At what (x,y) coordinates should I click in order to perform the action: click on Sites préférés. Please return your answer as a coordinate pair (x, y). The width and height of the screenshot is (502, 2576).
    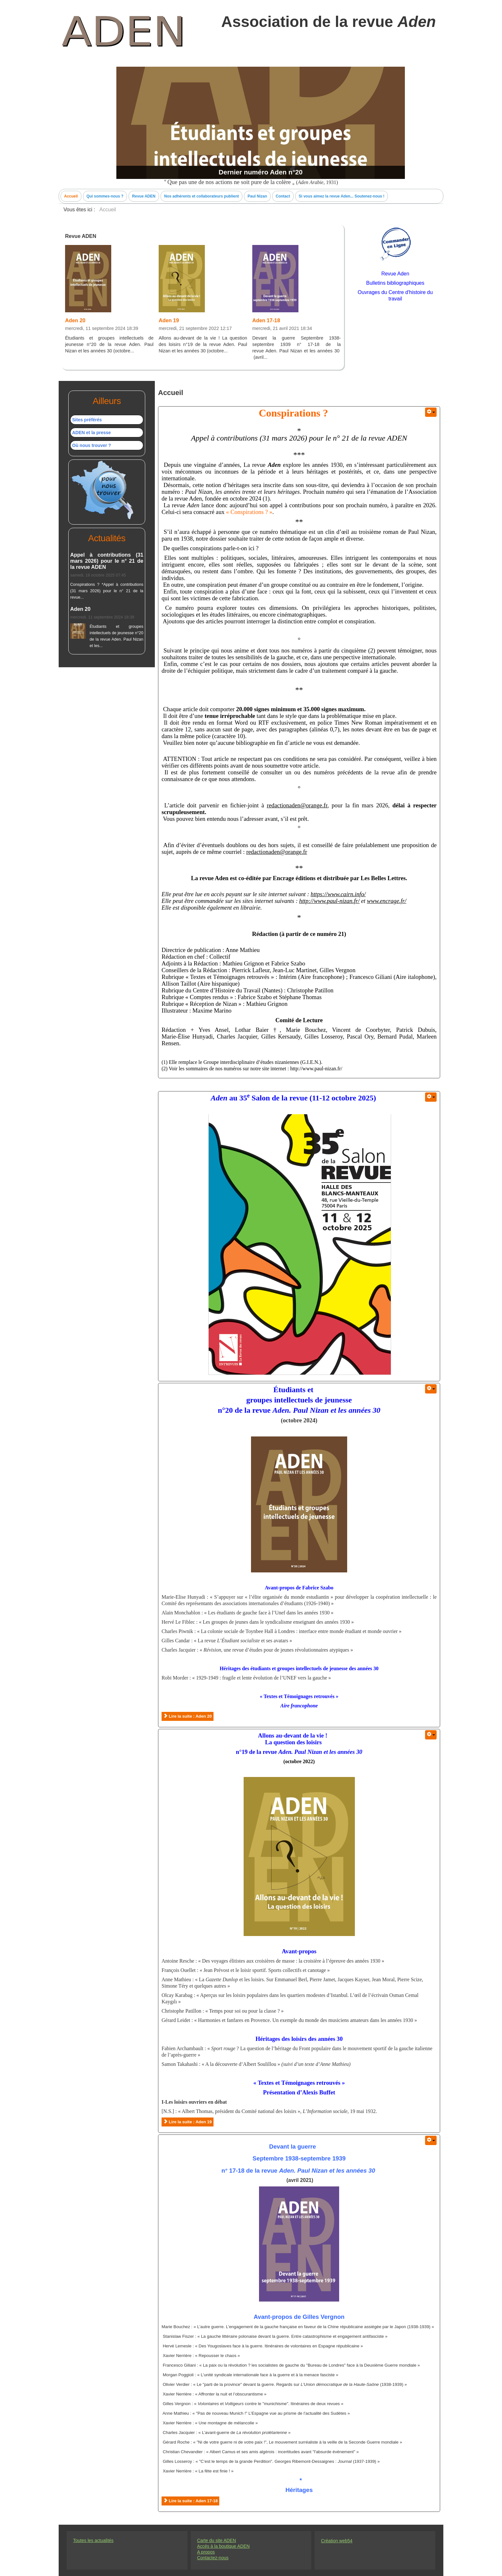
    Looking at the image, I should click on (87, 419).